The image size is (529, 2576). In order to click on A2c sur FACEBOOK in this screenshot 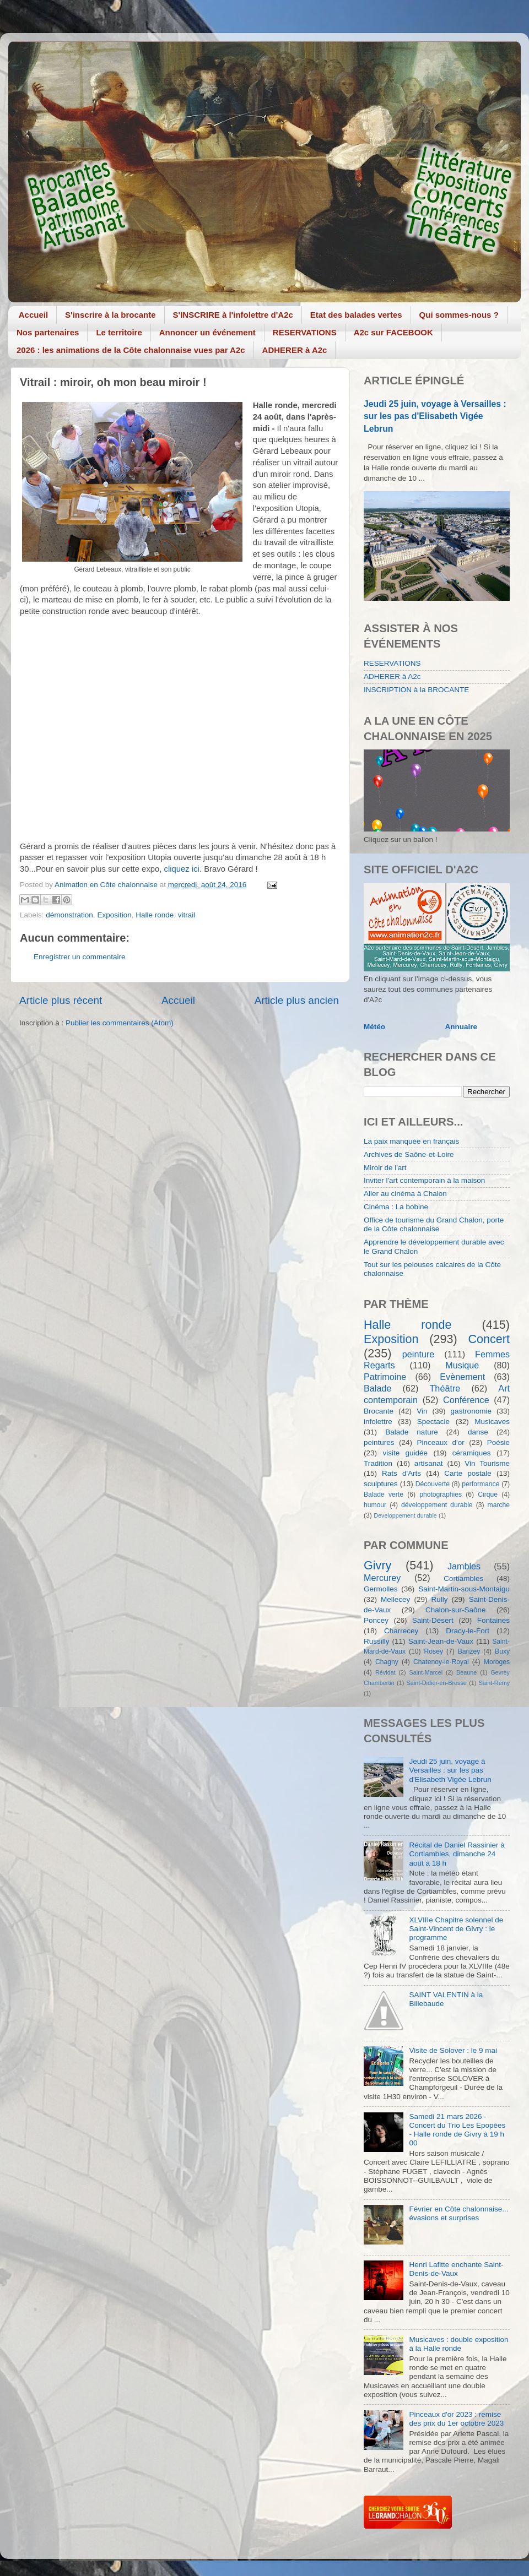, I will do `click(393, 332)`.